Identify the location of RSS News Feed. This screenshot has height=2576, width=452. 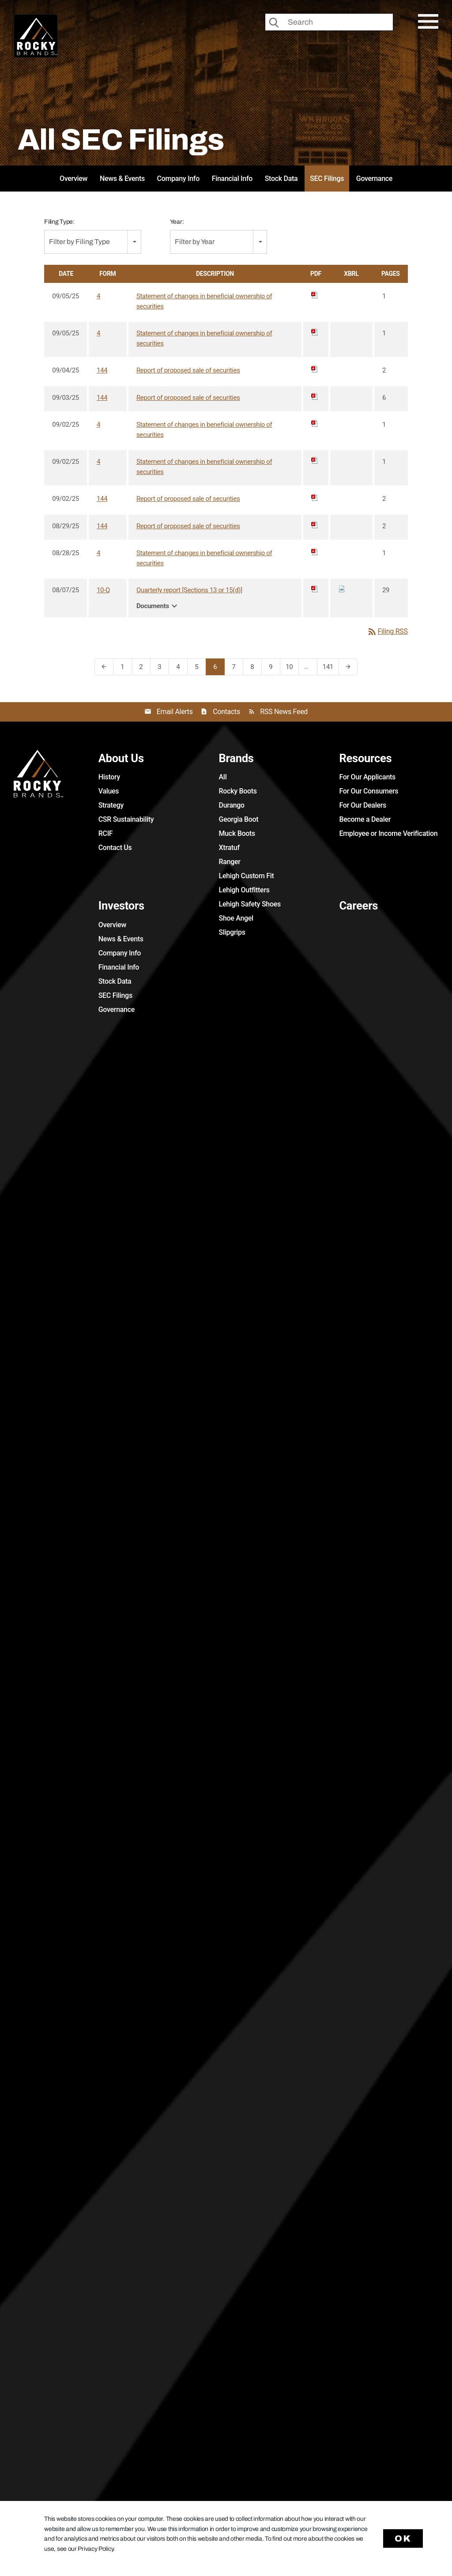
(284, 711).